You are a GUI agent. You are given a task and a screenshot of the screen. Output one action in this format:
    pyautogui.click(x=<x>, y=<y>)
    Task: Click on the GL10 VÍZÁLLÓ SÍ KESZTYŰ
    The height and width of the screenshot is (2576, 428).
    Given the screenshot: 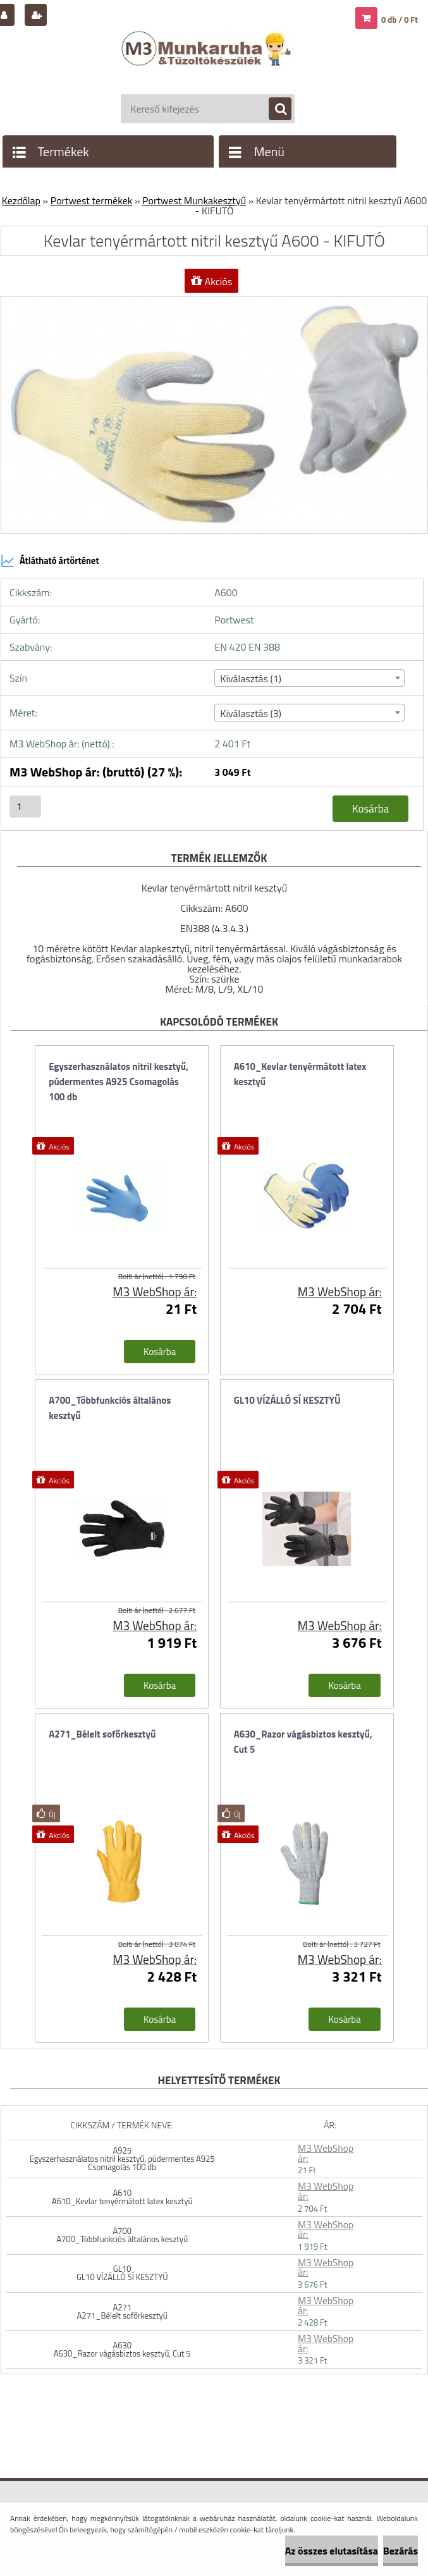 What is the action you would take?
    pyautogui.click(x=287, y=1400)
    